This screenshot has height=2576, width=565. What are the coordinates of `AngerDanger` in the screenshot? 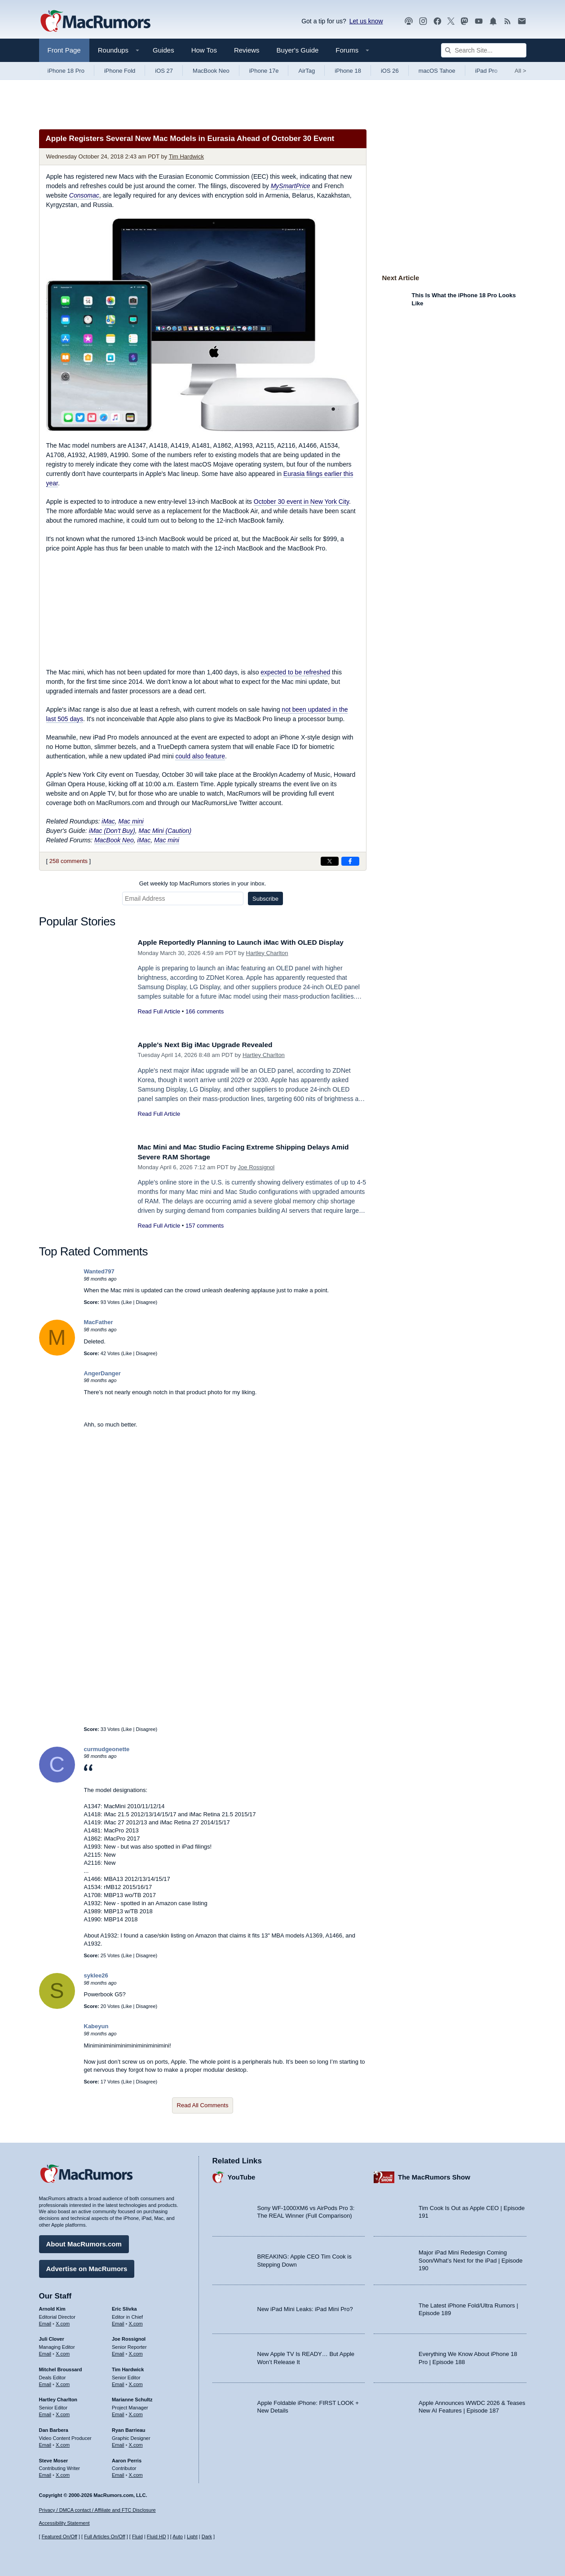 It's located at (102, 1373).